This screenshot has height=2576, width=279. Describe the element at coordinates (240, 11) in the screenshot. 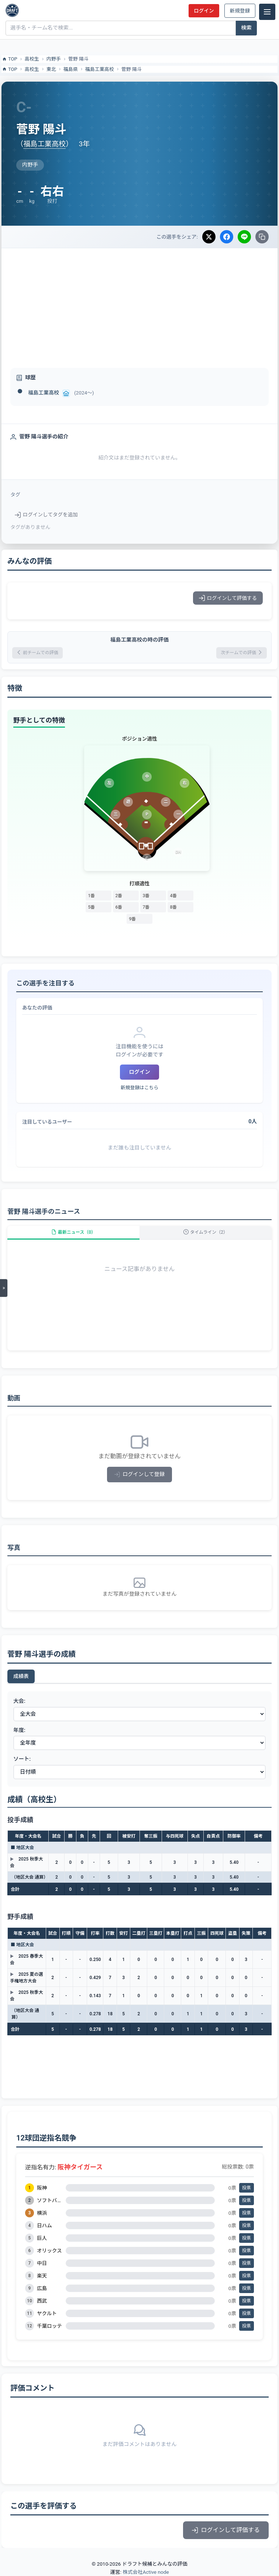

I see `新規登録` at that location.